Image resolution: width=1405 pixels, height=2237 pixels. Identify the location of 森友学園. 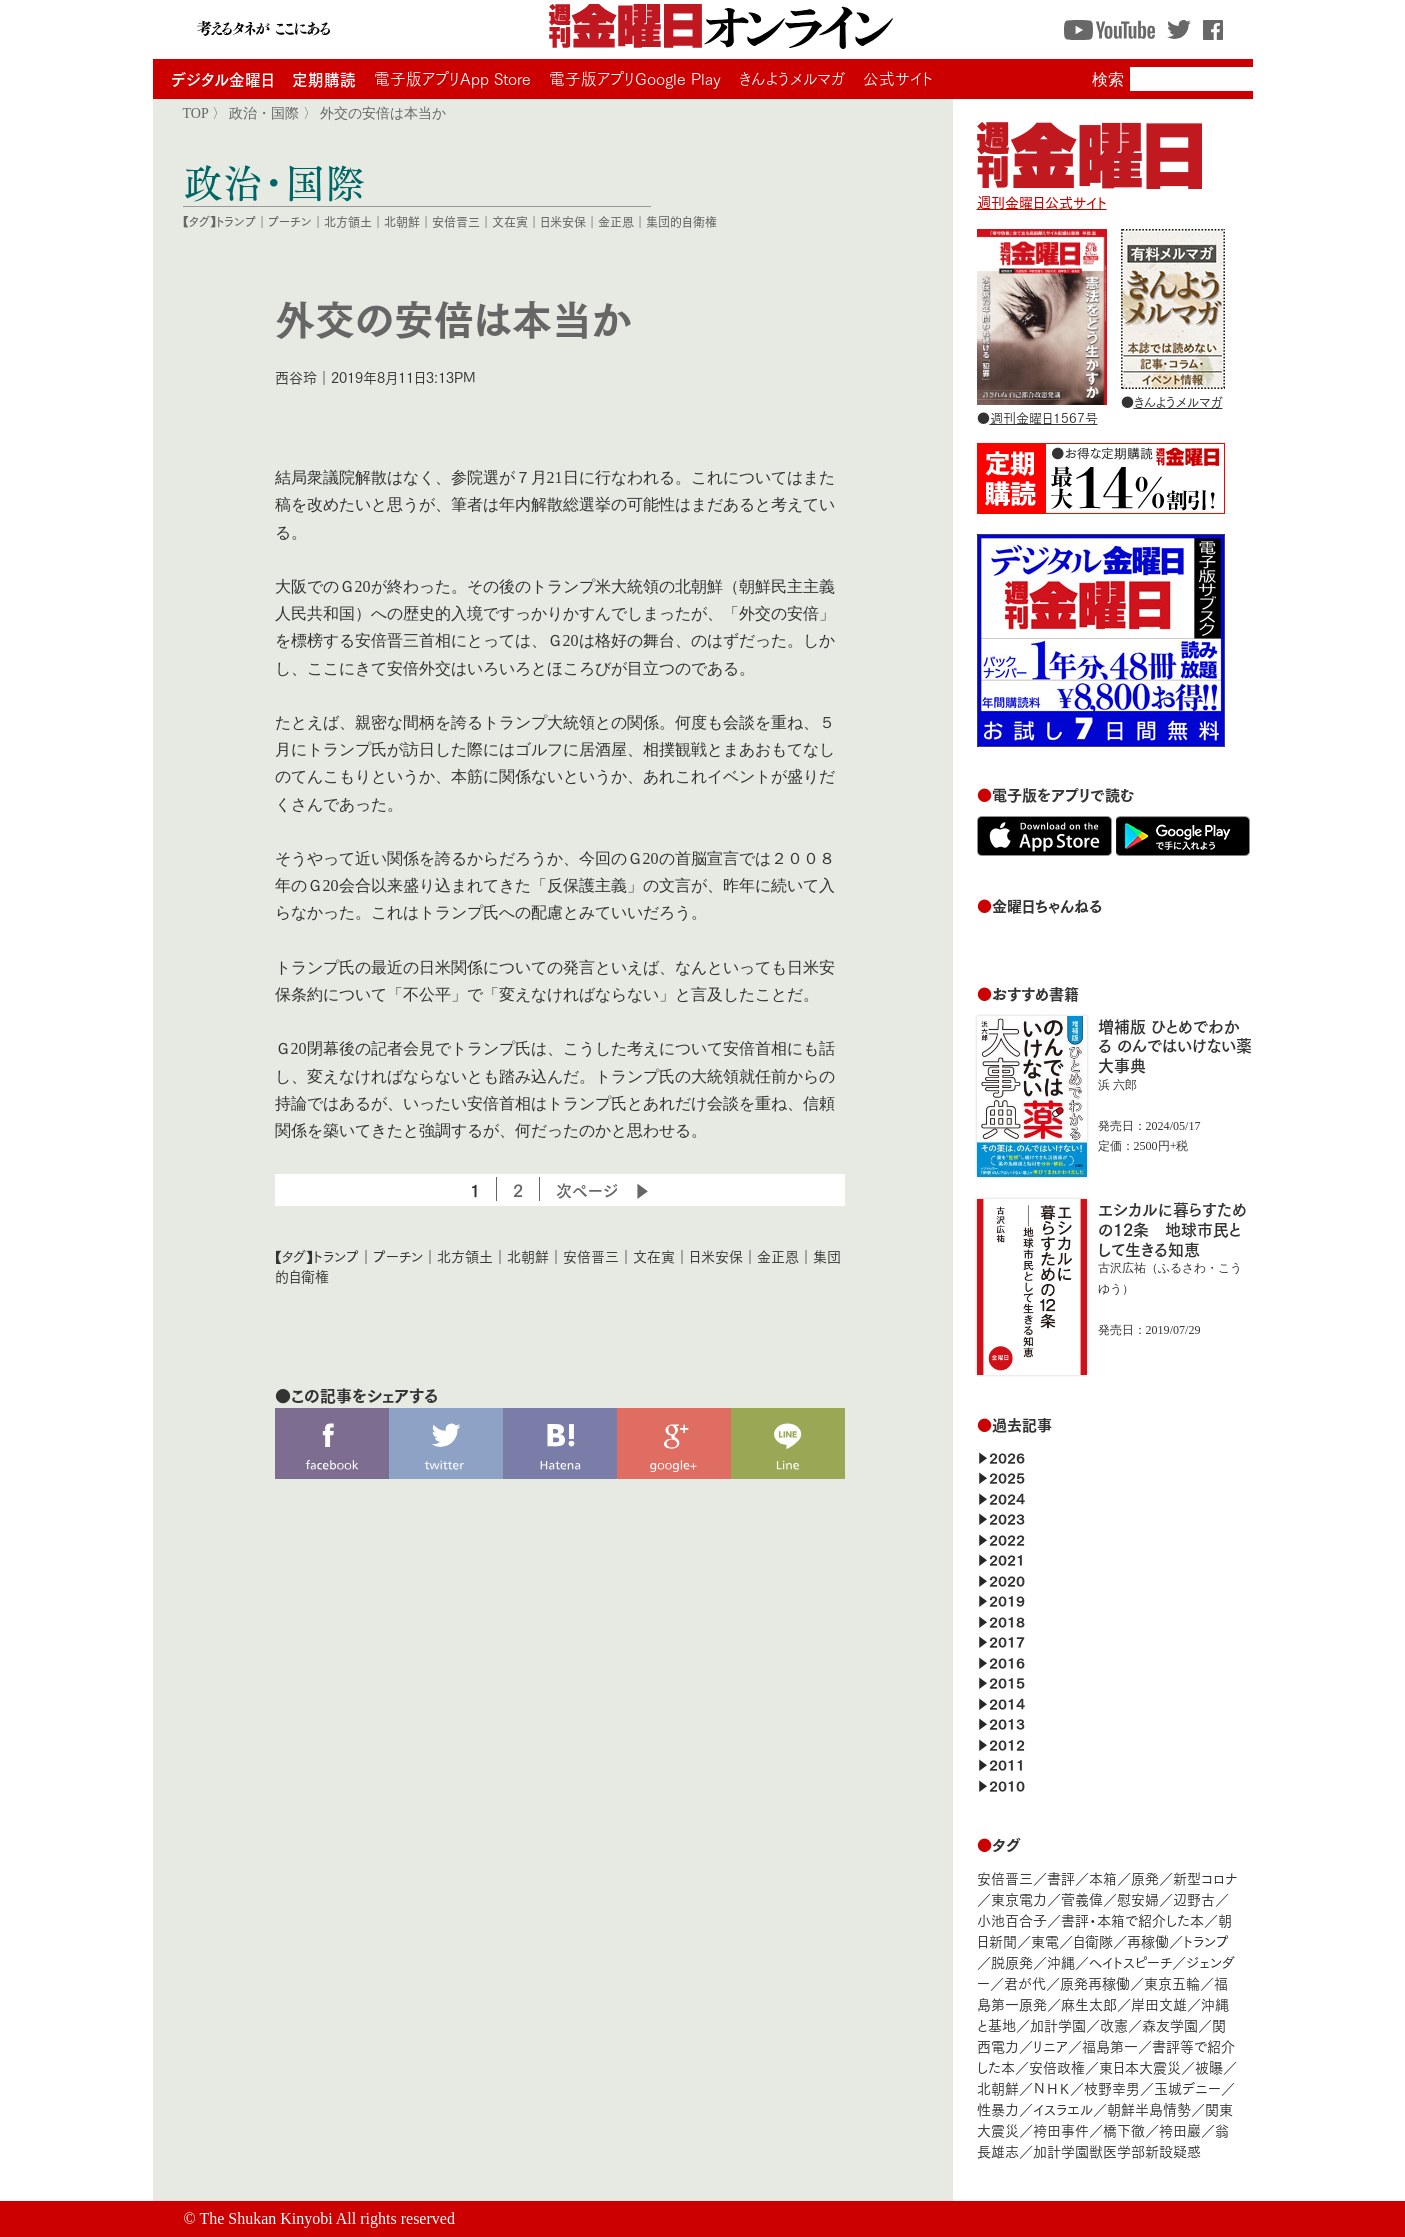
(1170, 2024).